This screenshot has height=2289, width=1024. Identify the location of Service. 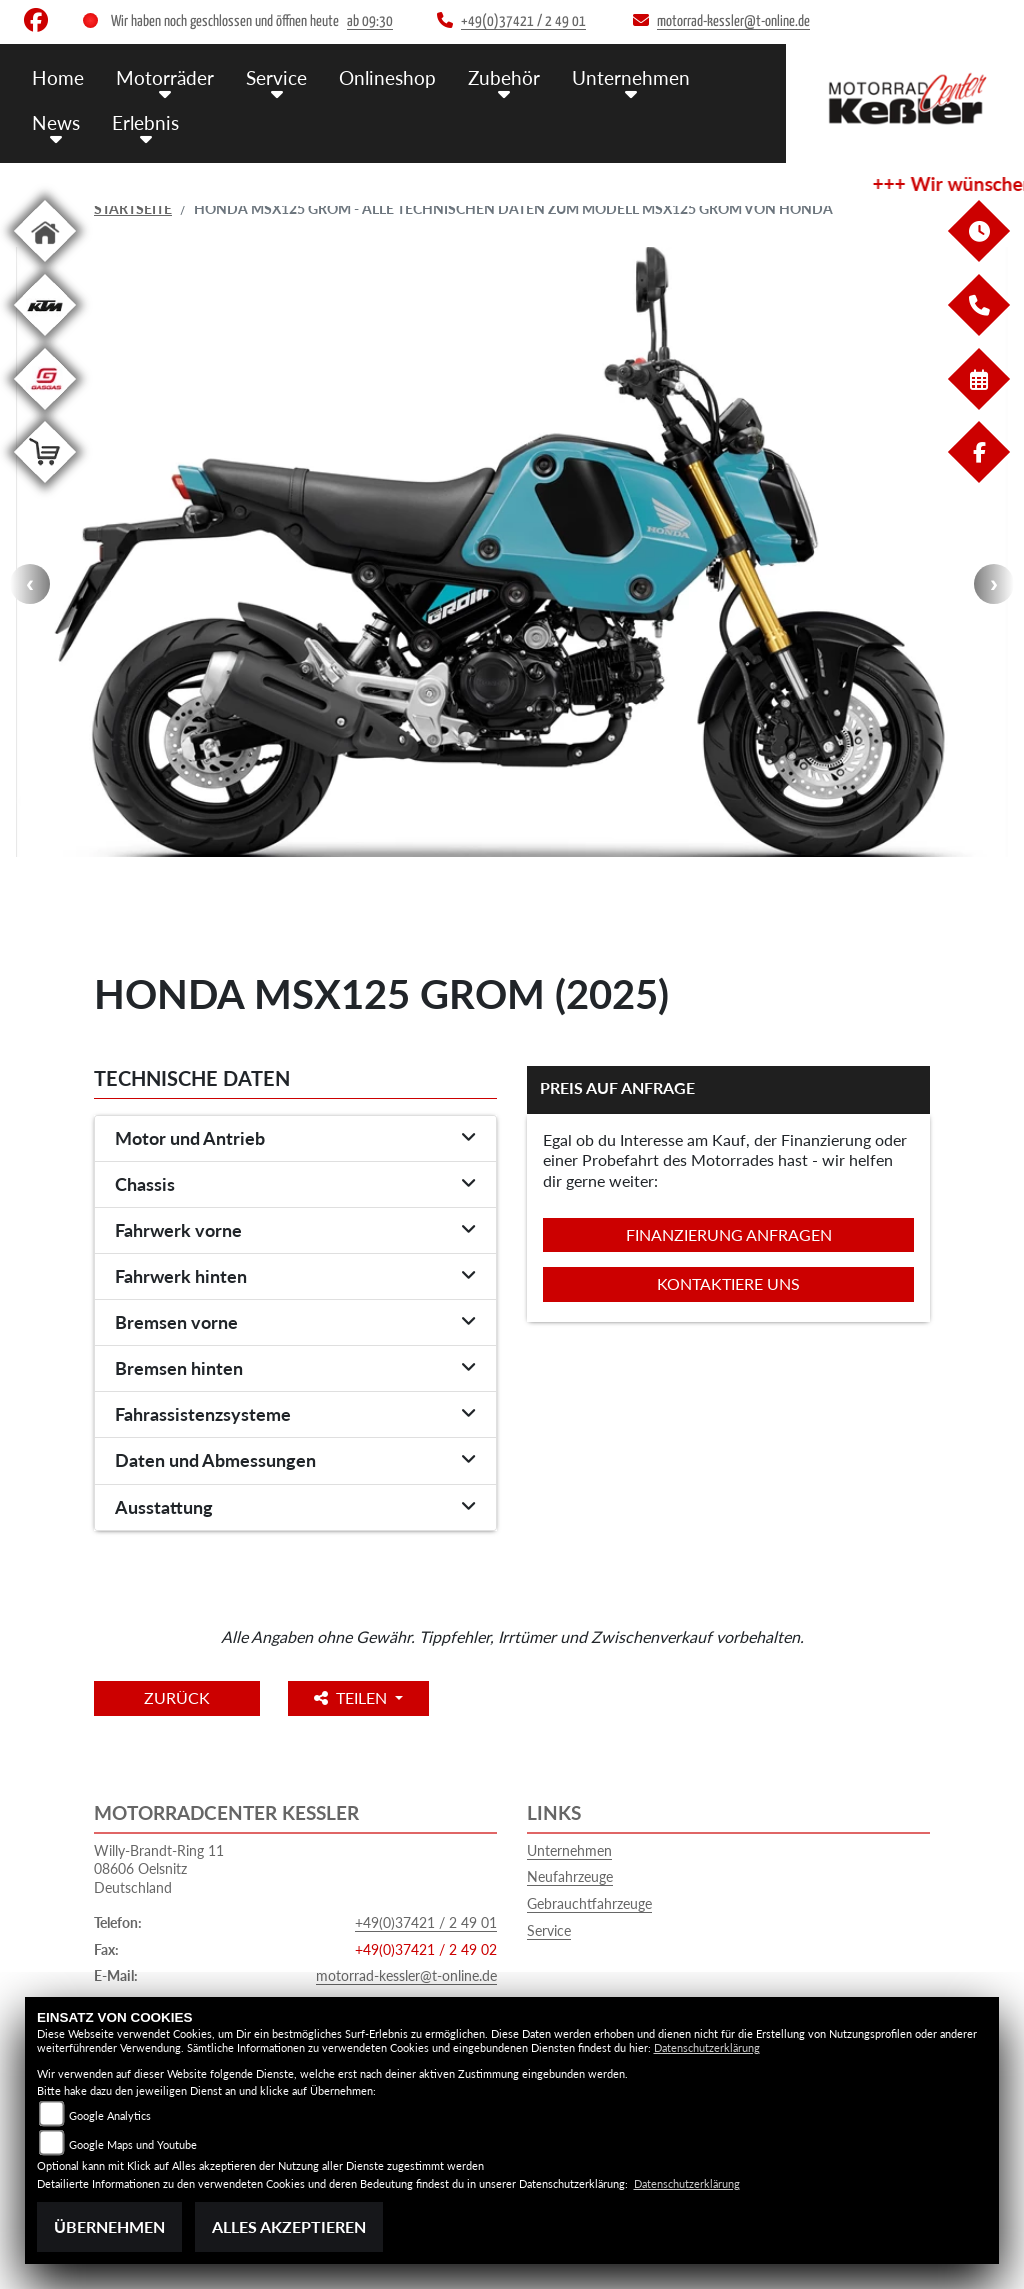
(549, 1930).